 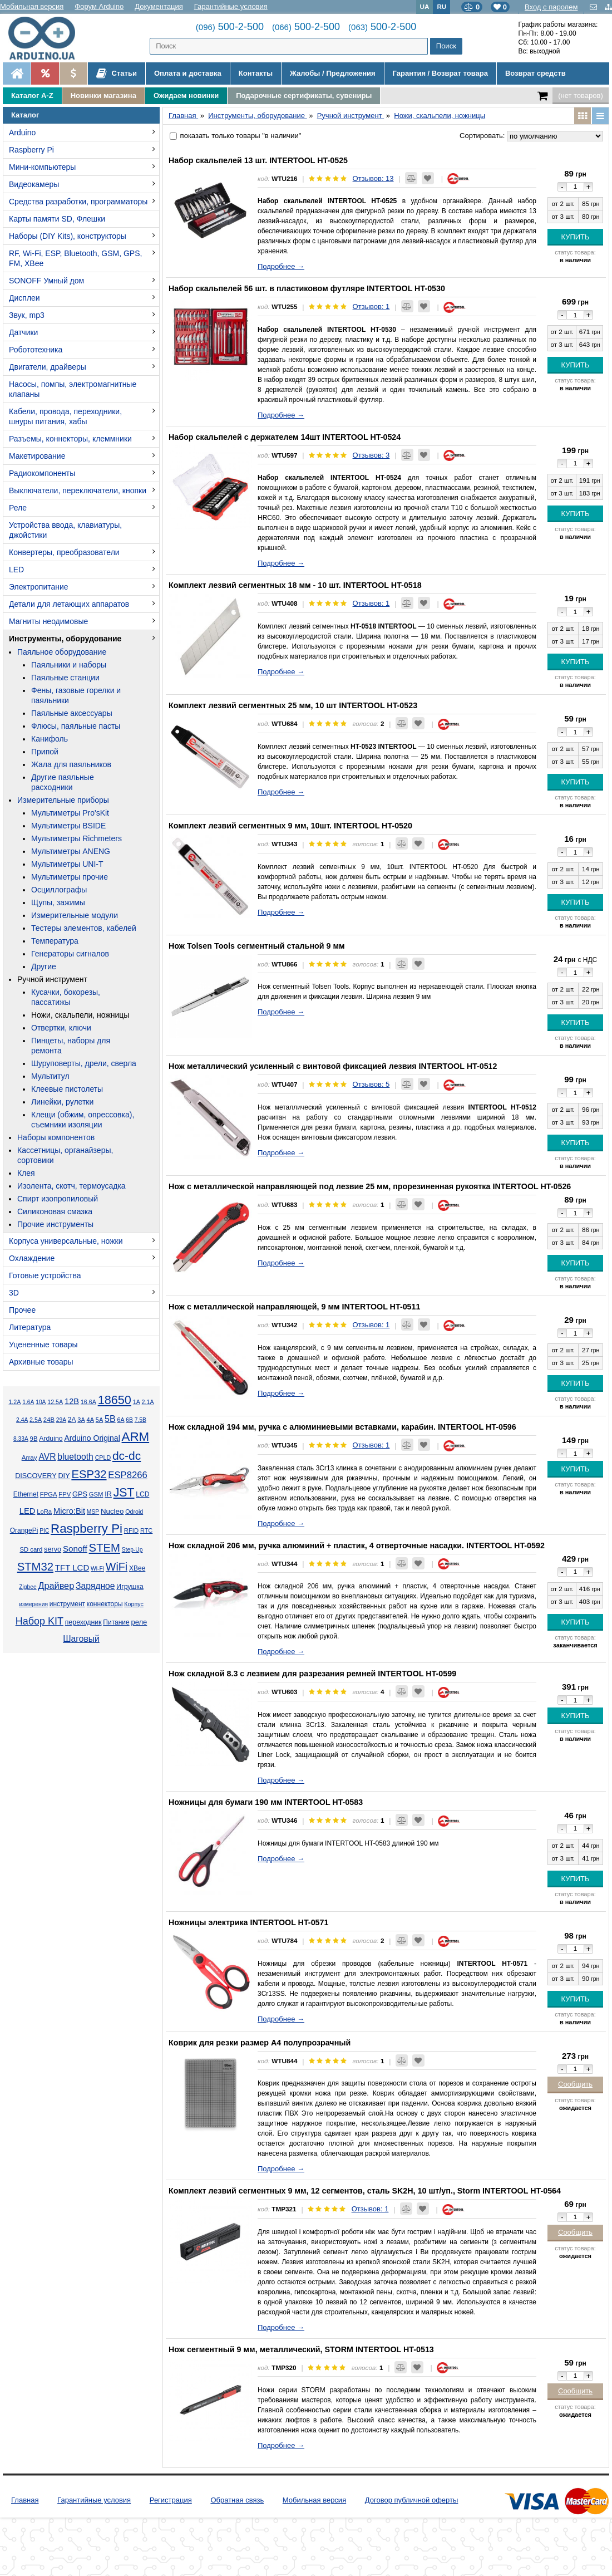 What do you see at coordinates (290, 825) in the screenshot?
I see `Комплект лезвий сегментных 9 мм, 10шт. INTERTOOL HT-0520` at bounding box center [290, 825].